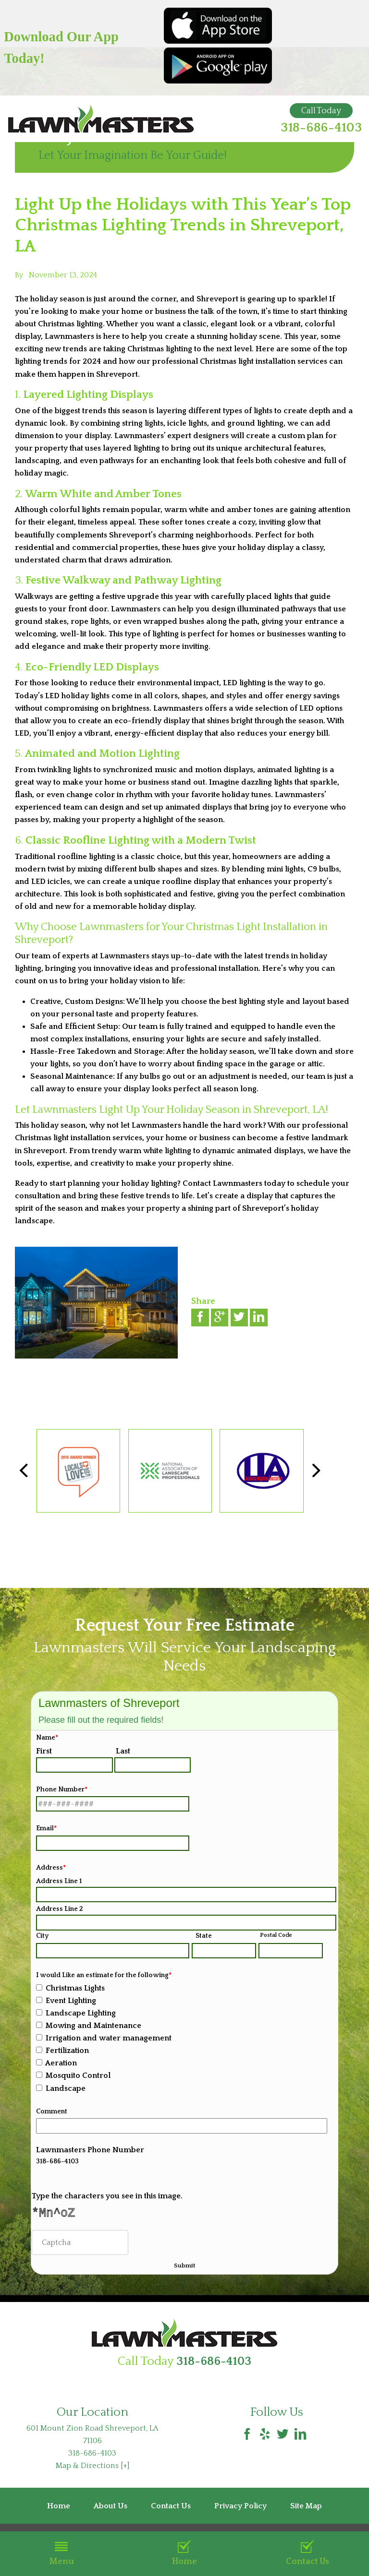 Image resolution: width=369 pixels, height=2576 pixels. I want to click on Home, so click(184, 2553).